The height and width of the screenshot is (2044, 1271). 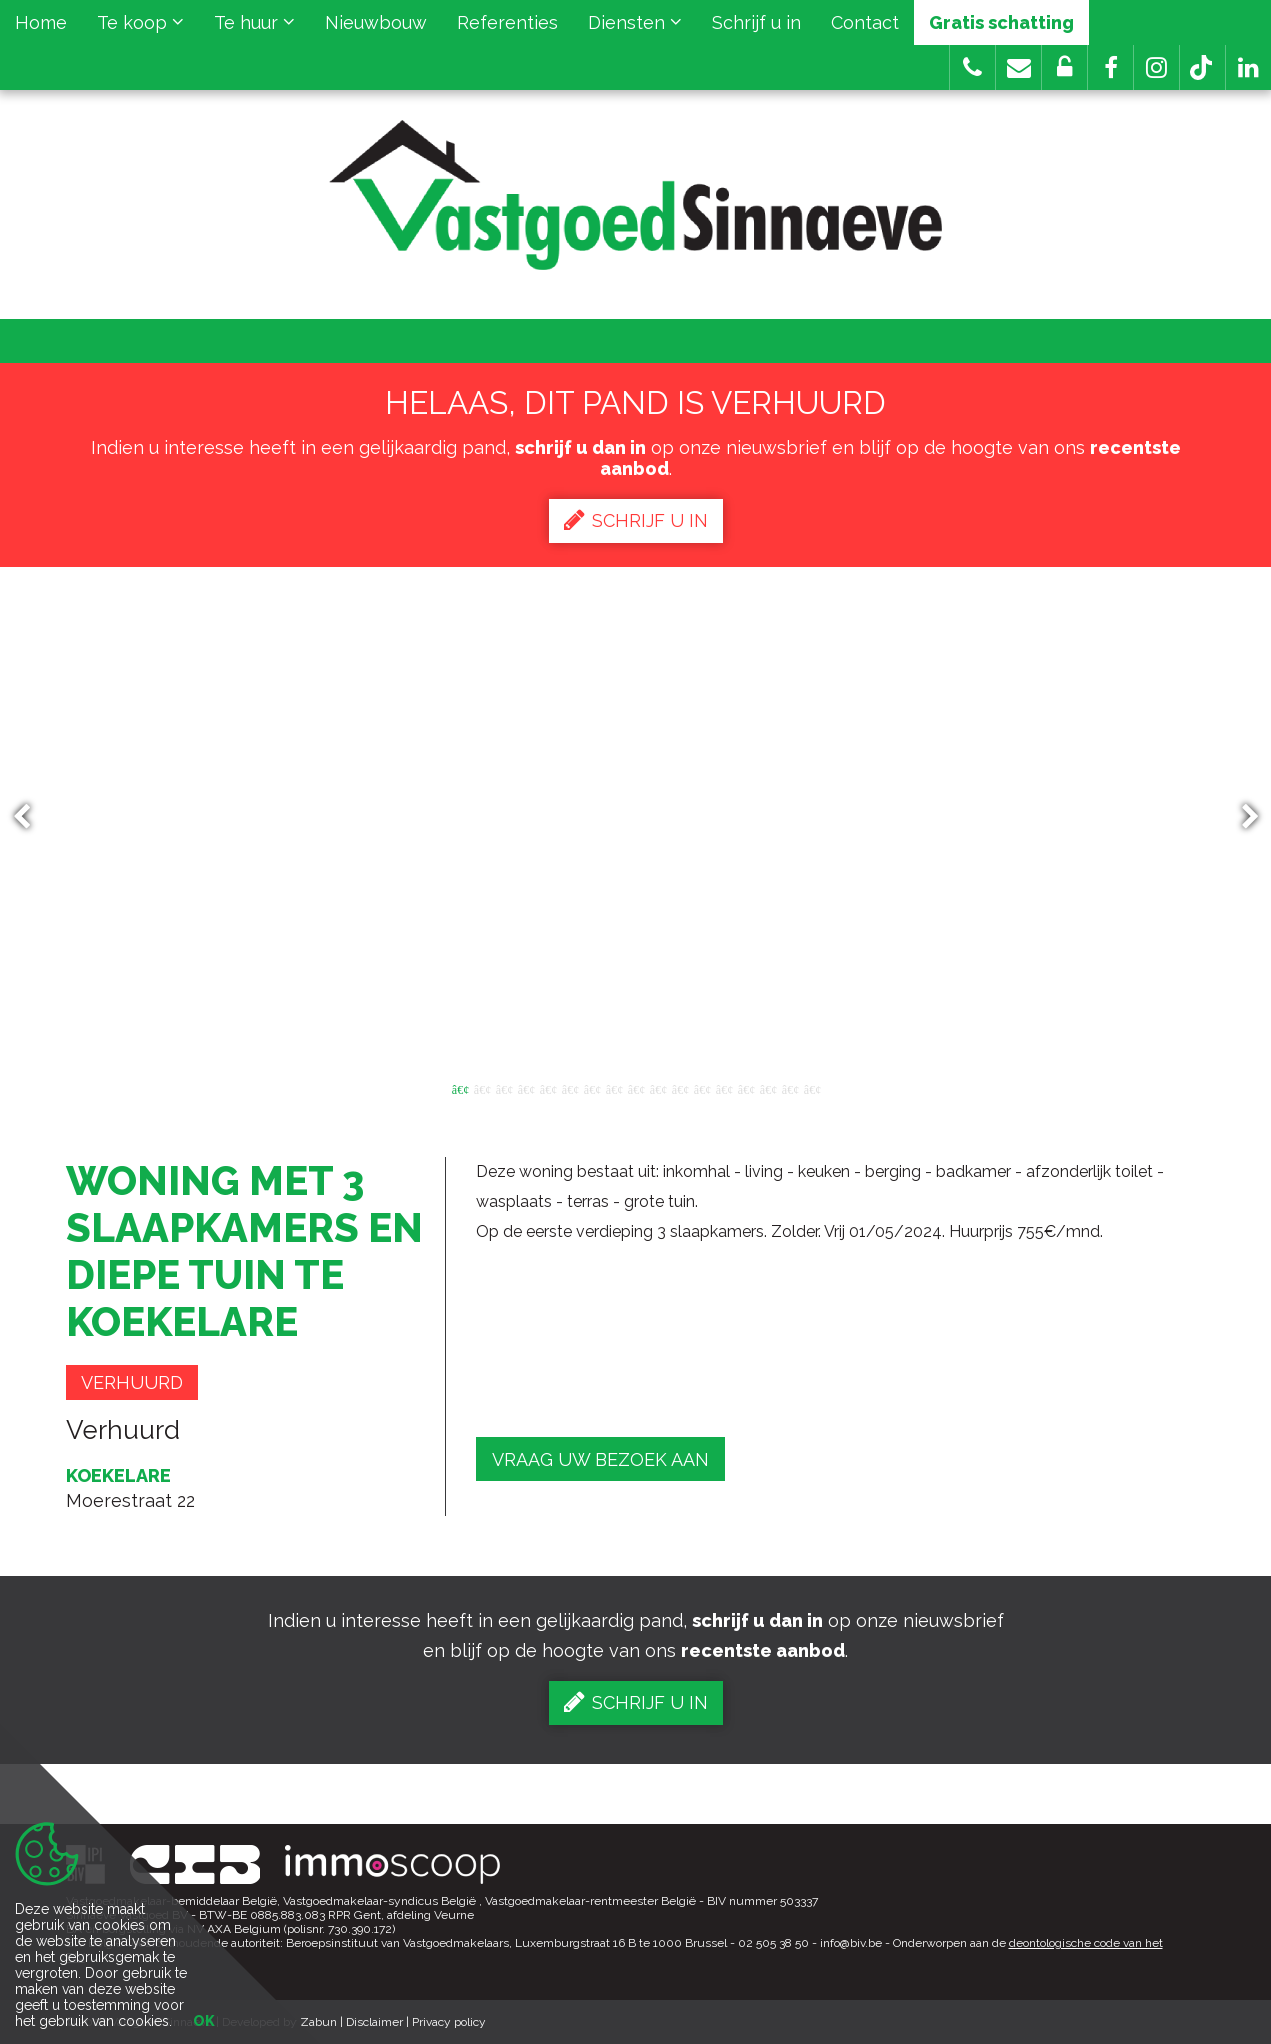 What do you see at coordinates (865, 22) in the screenshot?
I see `Contact` at bounding box center [865, 22].